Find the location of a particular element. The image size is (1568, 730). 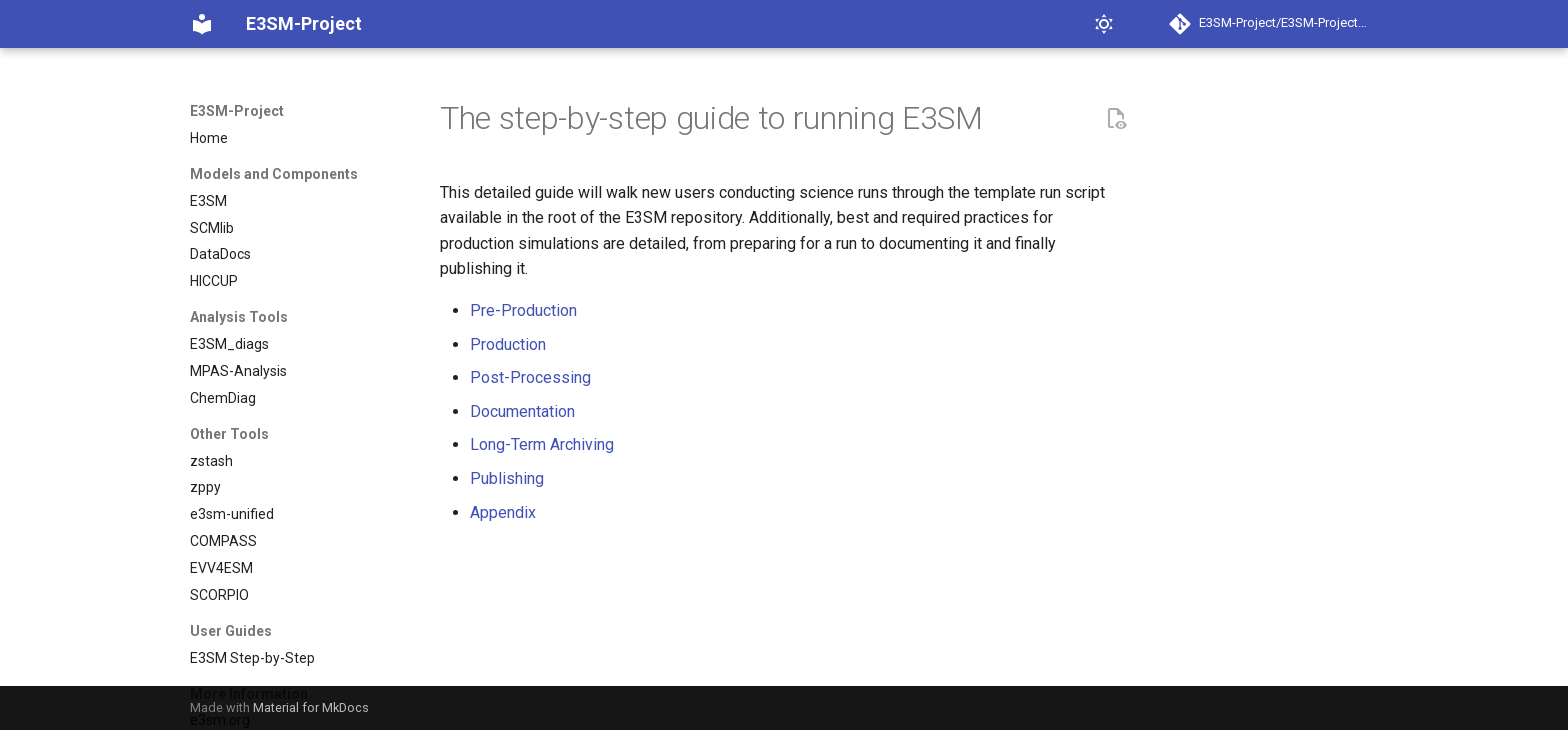

Publishing is located at coordinates (507, 478).